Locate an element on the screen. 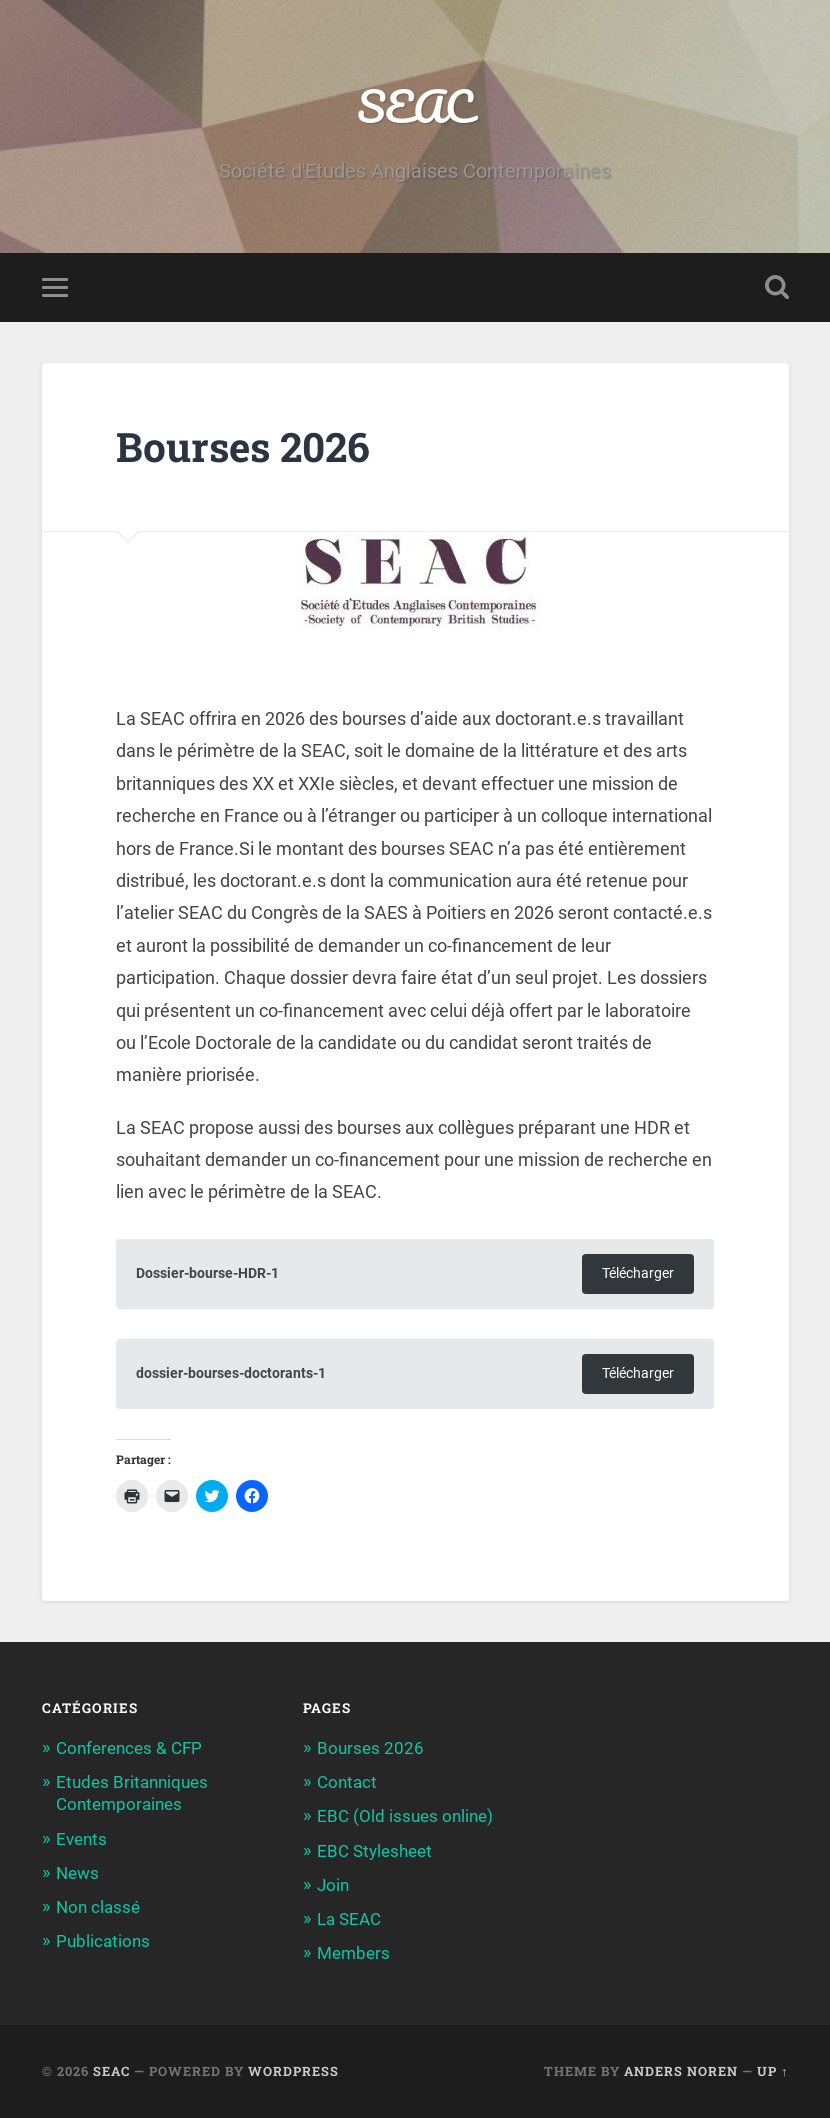 The height and width of the screenshot is (2118, 830). Members is located at coordinates (353, 1953).